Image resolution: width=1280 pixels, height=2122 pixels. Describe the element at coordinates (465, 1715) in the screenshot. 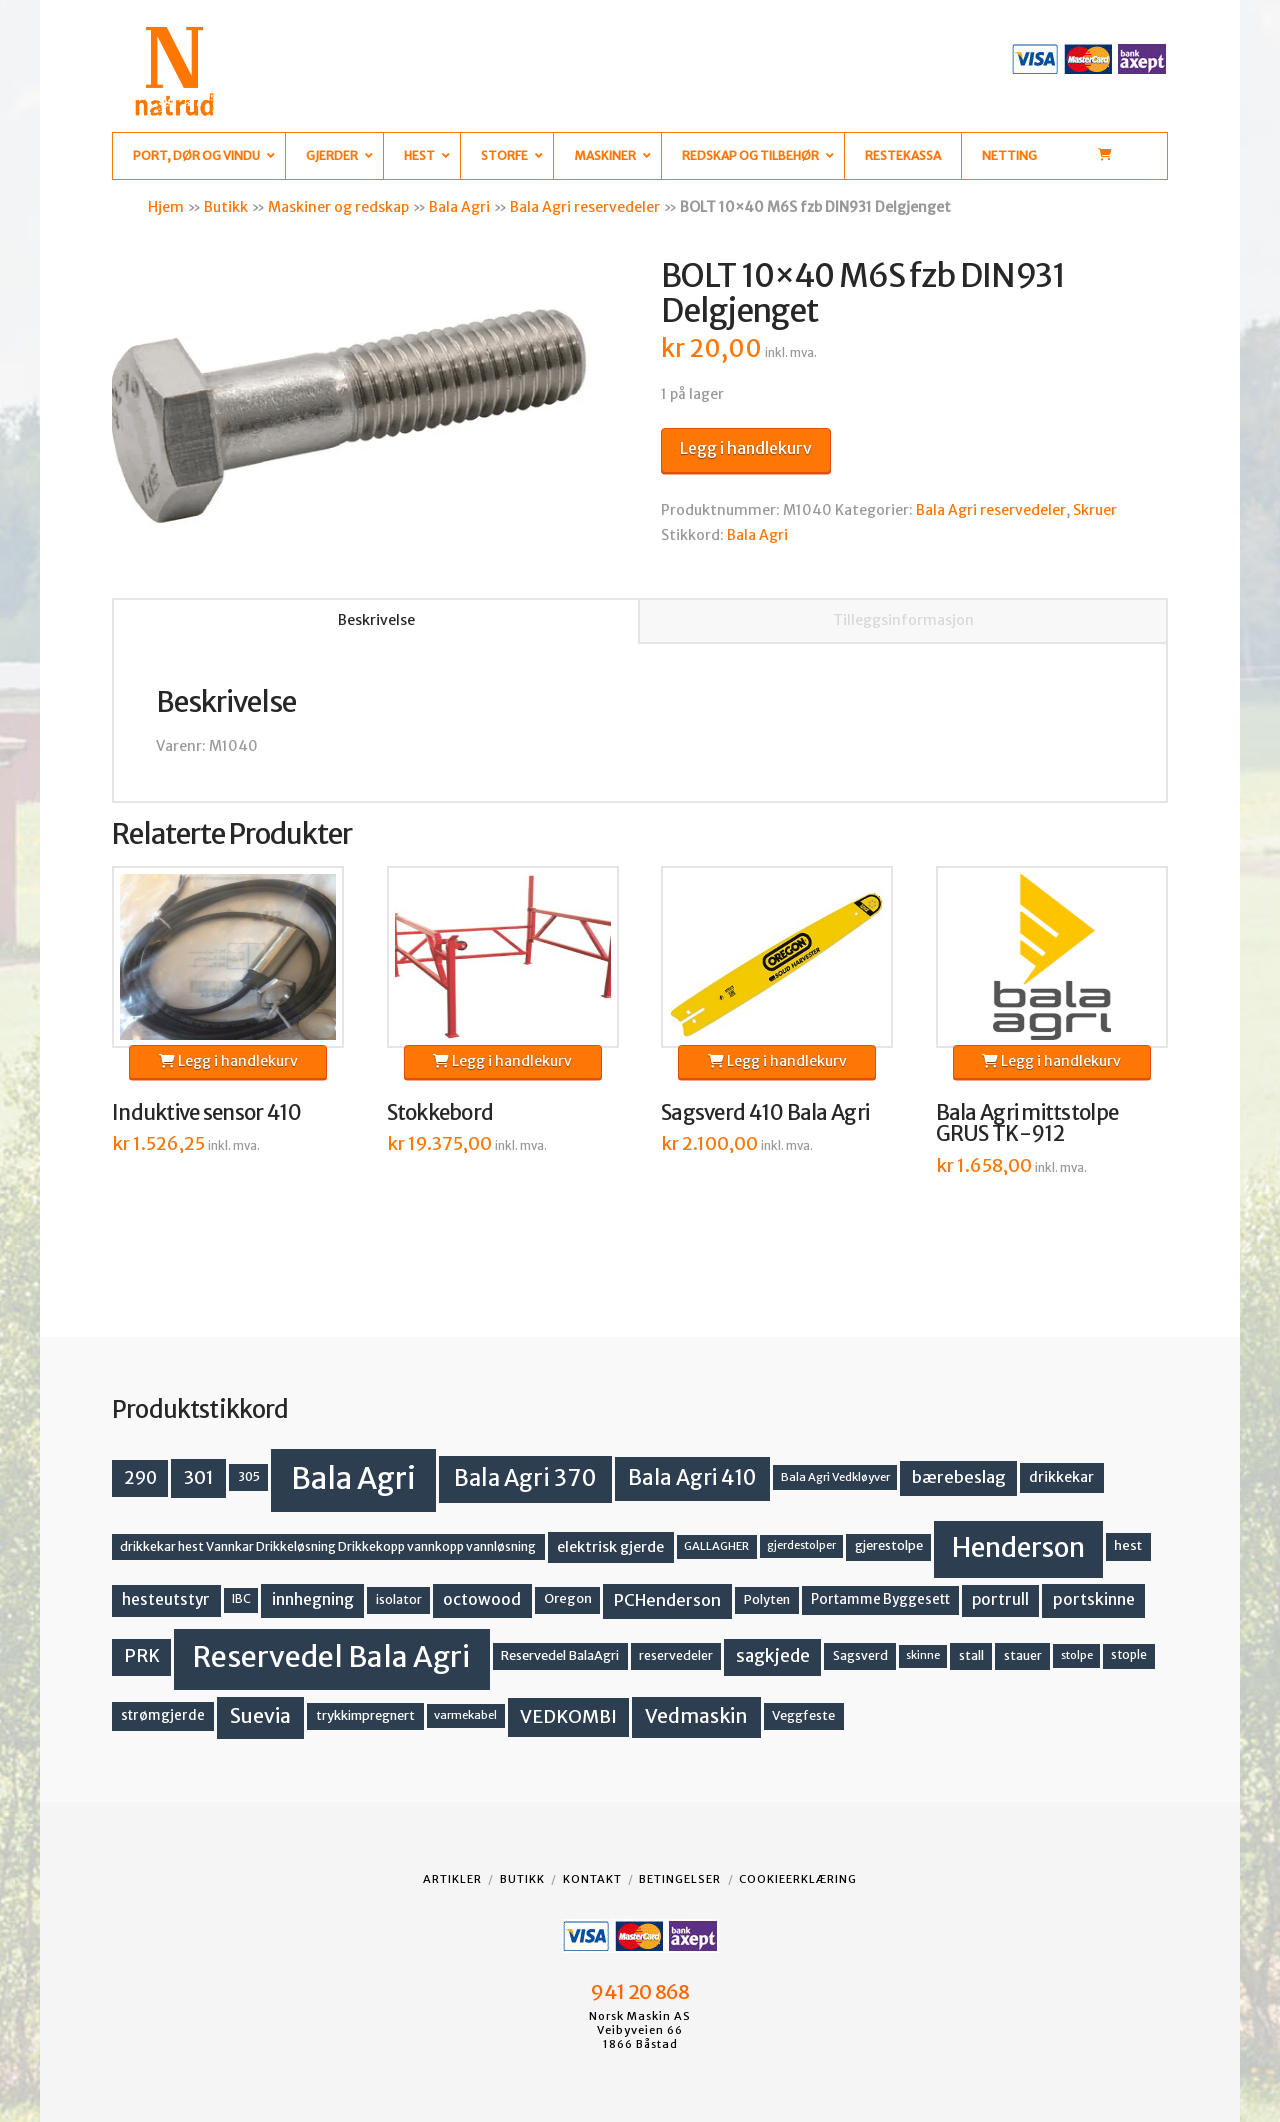

I see `varmekabel [varmekabel (11 produkter)]` at that location.